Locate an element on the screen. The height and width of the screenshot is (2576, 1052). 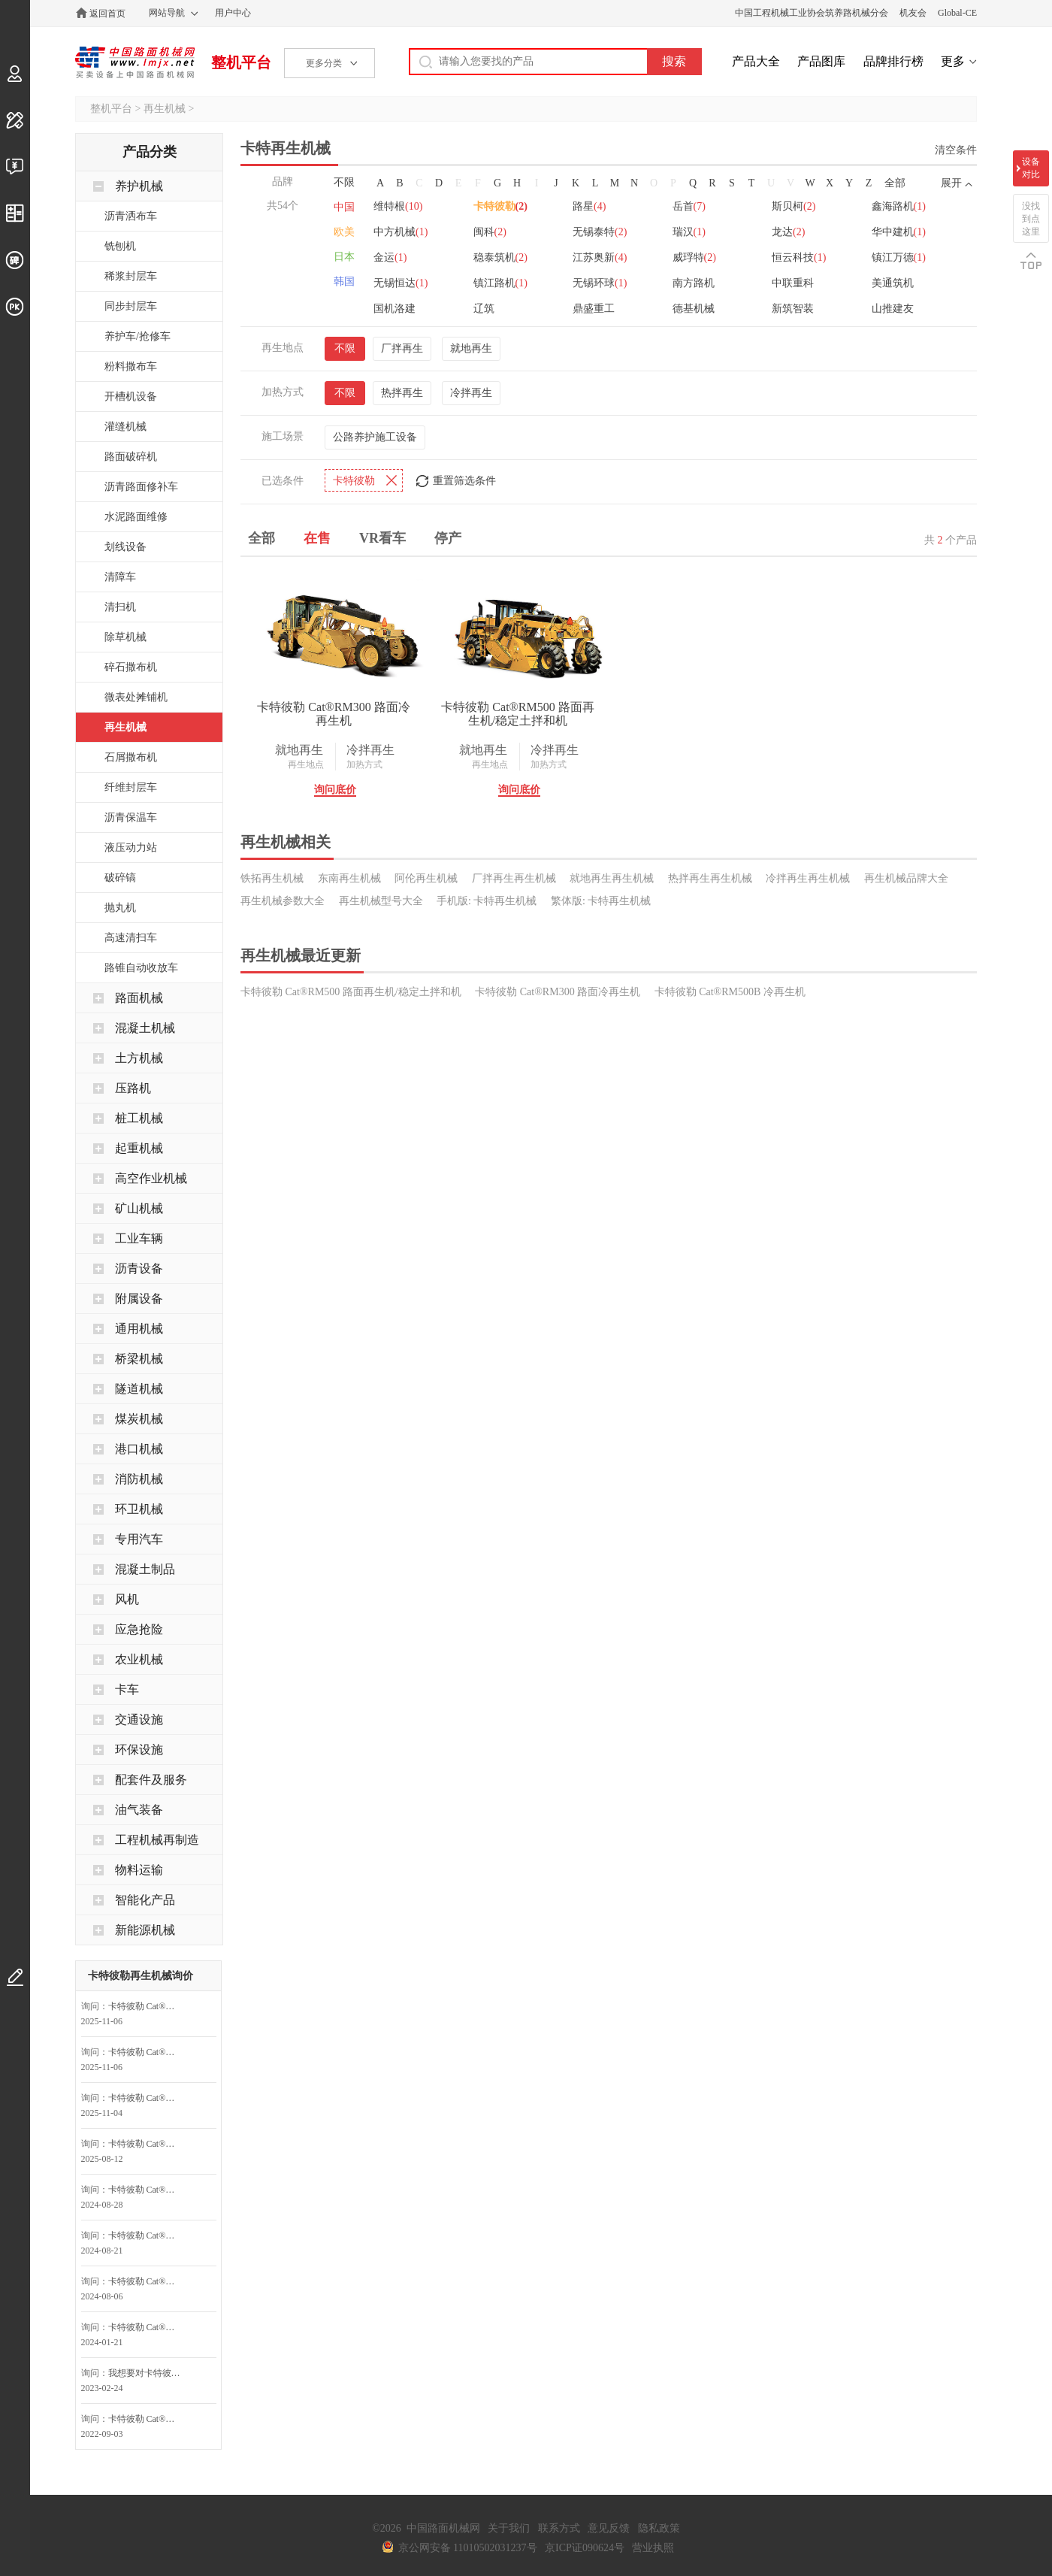
破碎镐 is located at coordinates (120, 877).